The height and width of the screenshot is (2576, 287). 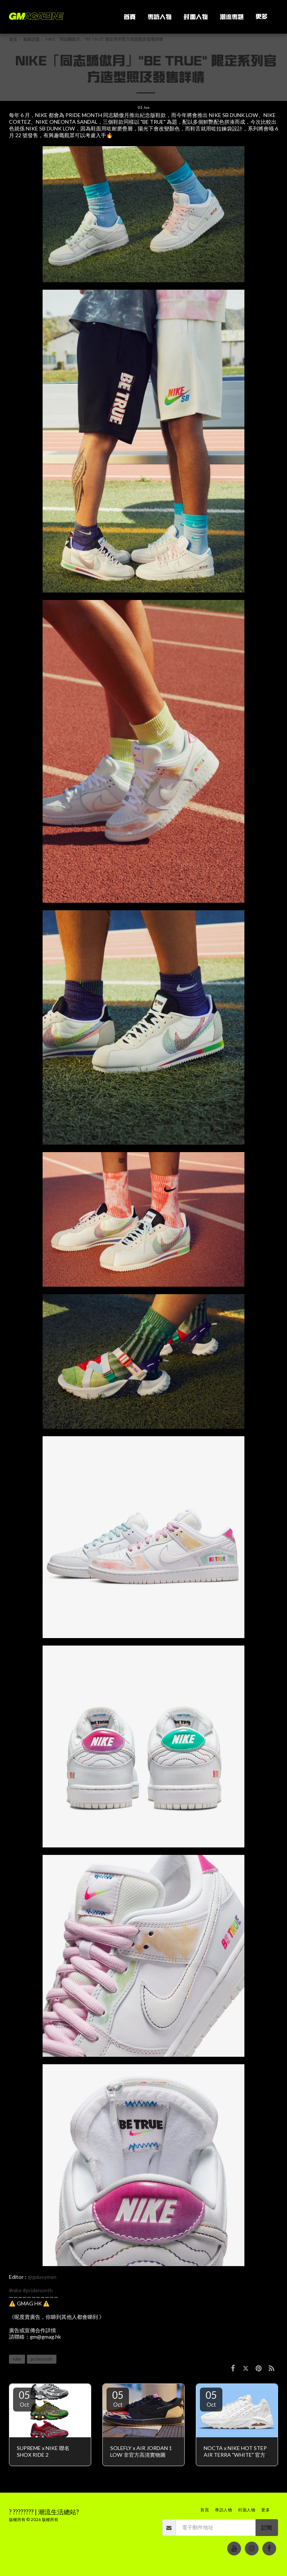 I want to click on nike, so click(x=17, y=2359).